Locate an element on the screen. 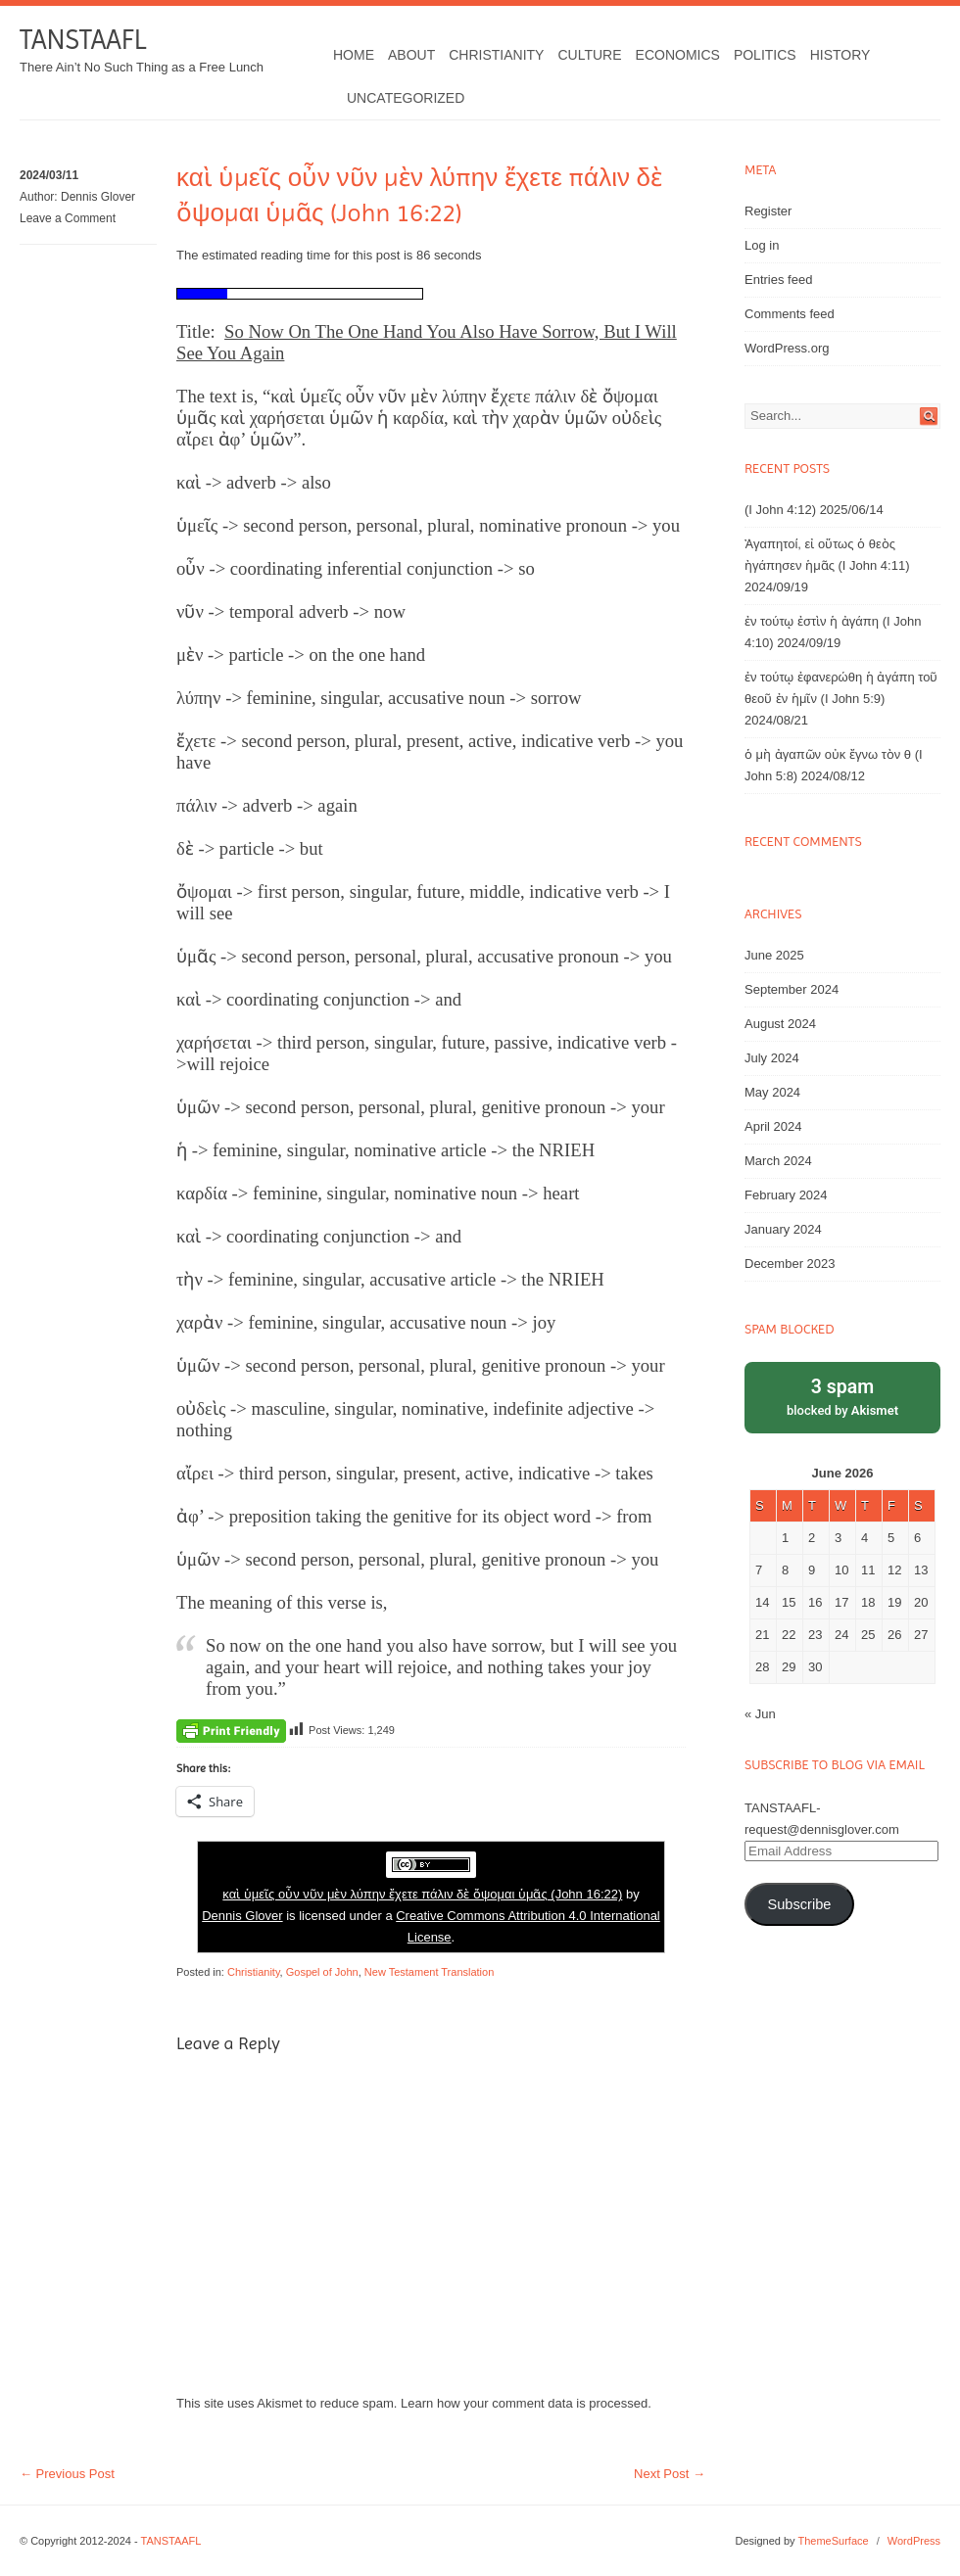  April 2024 is located at coordinates (773, 1126).